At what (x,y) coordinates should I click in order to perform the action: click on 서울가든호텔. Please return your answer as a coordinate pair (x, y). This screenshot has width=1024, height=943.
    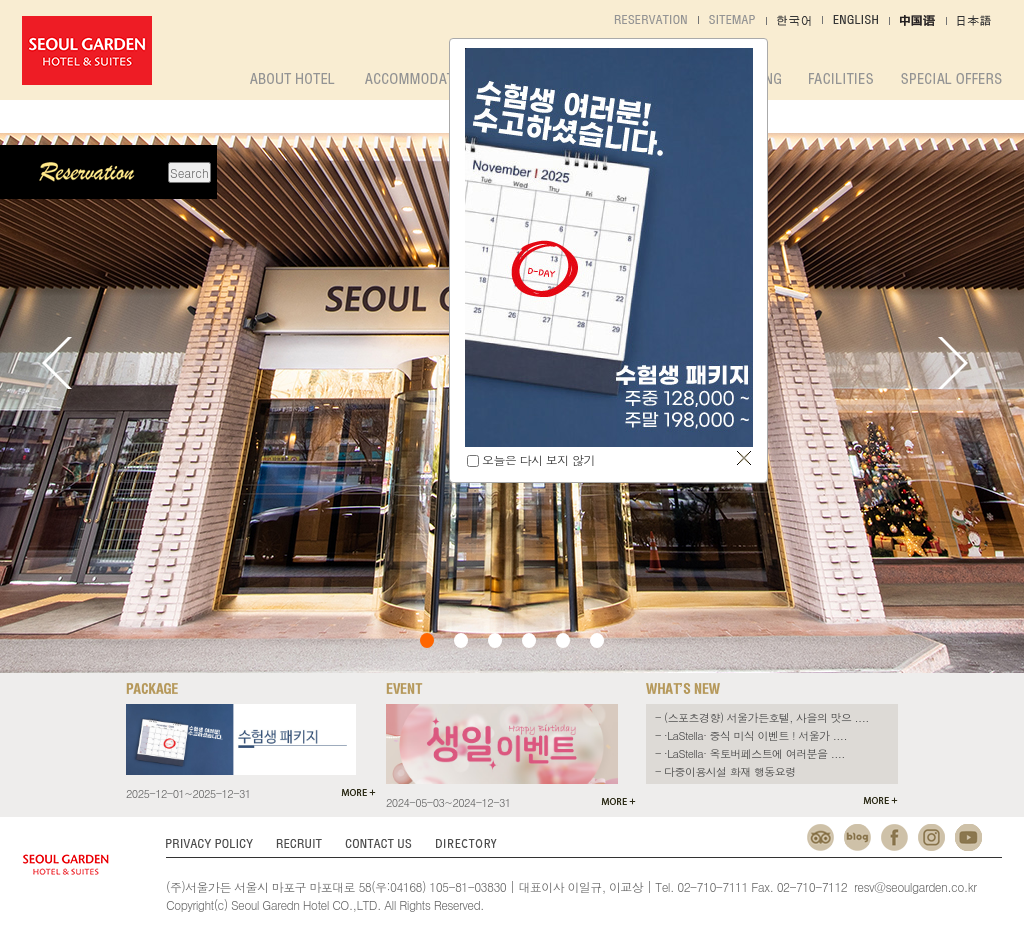
    Looking at the image, I should click on (87, 50).